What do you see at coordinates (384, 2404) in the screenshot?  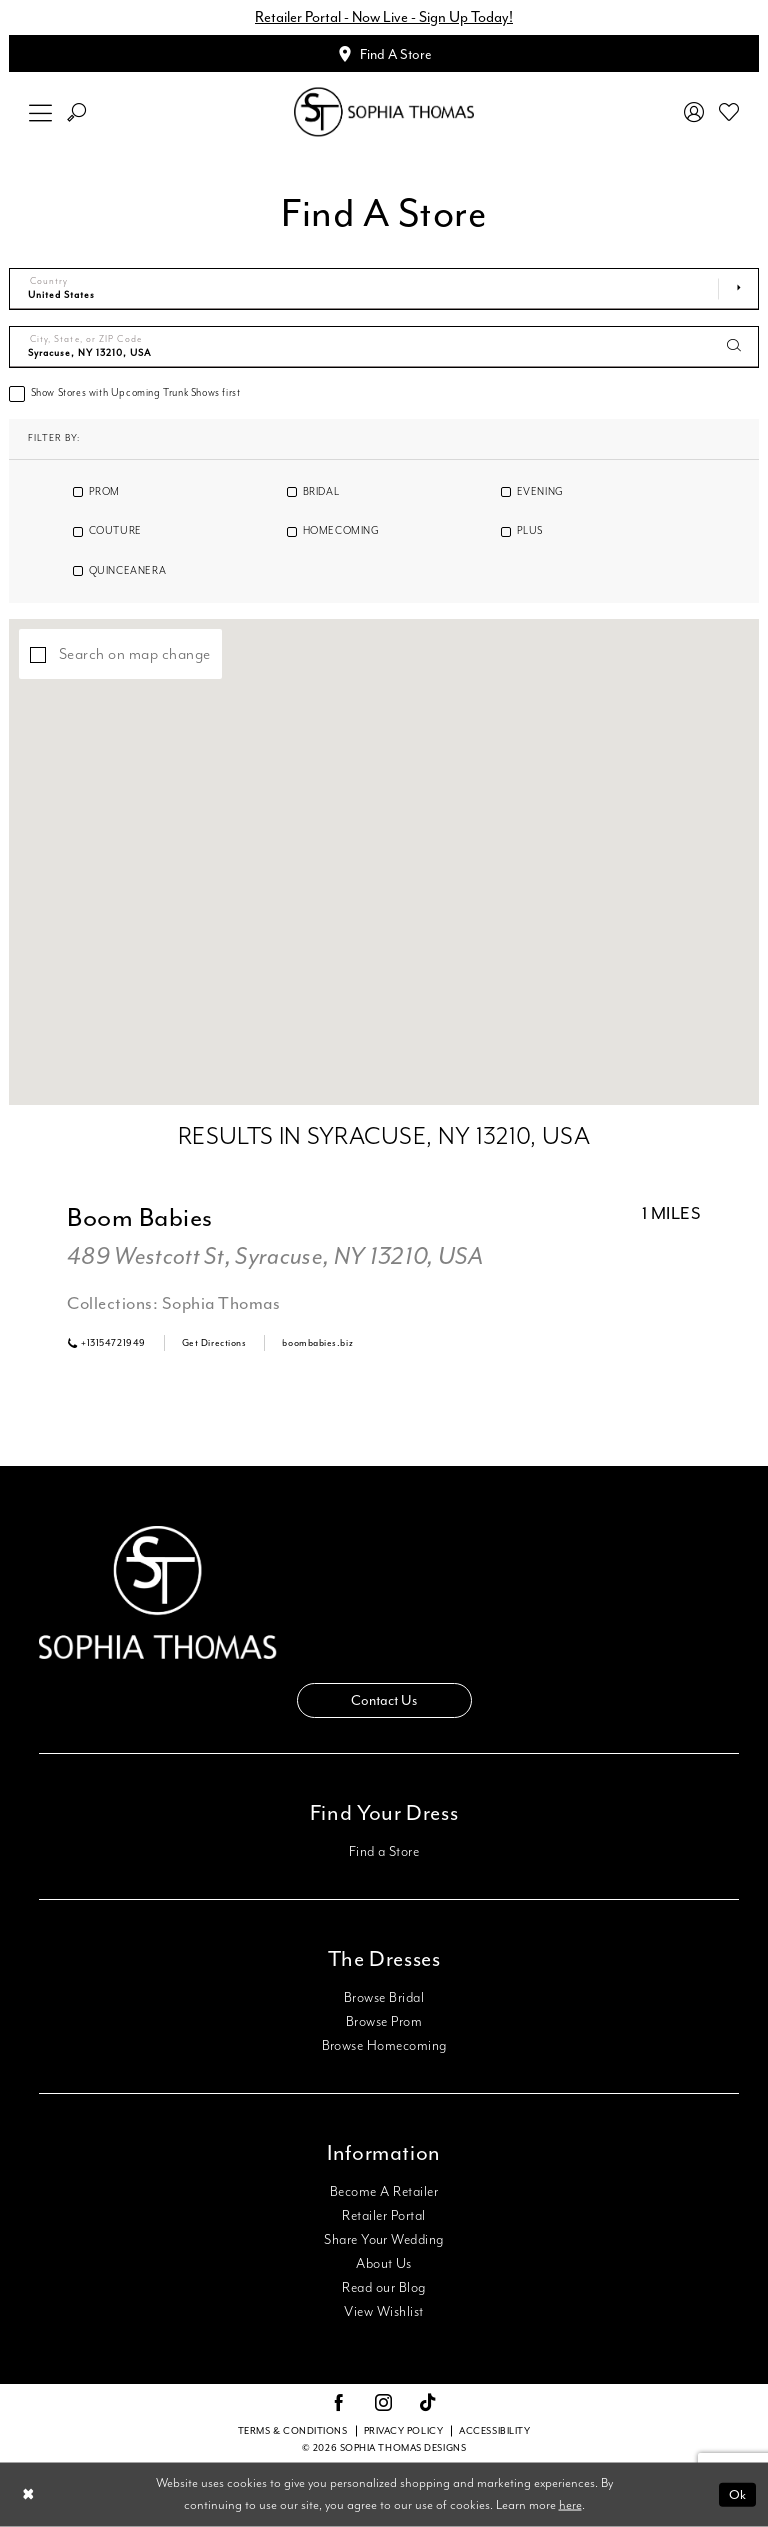 I see `[Visit our Instagram - Opens in new tab]` at bounding box center [384, 2404].